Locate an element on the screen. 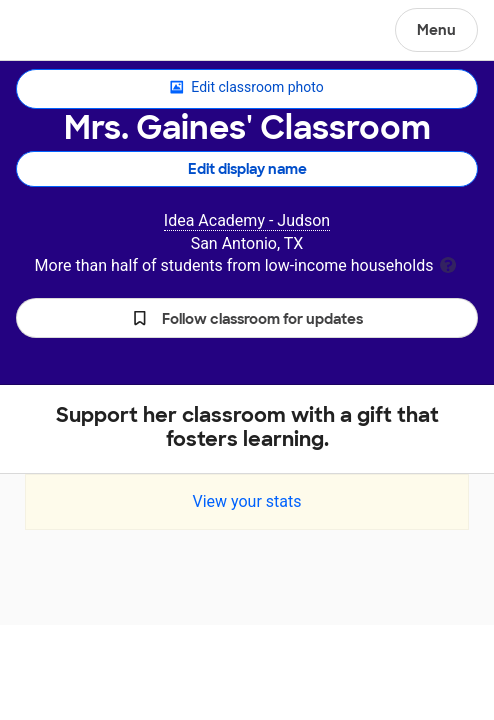  Edit classroom photo is located at coordinates (246, 88).